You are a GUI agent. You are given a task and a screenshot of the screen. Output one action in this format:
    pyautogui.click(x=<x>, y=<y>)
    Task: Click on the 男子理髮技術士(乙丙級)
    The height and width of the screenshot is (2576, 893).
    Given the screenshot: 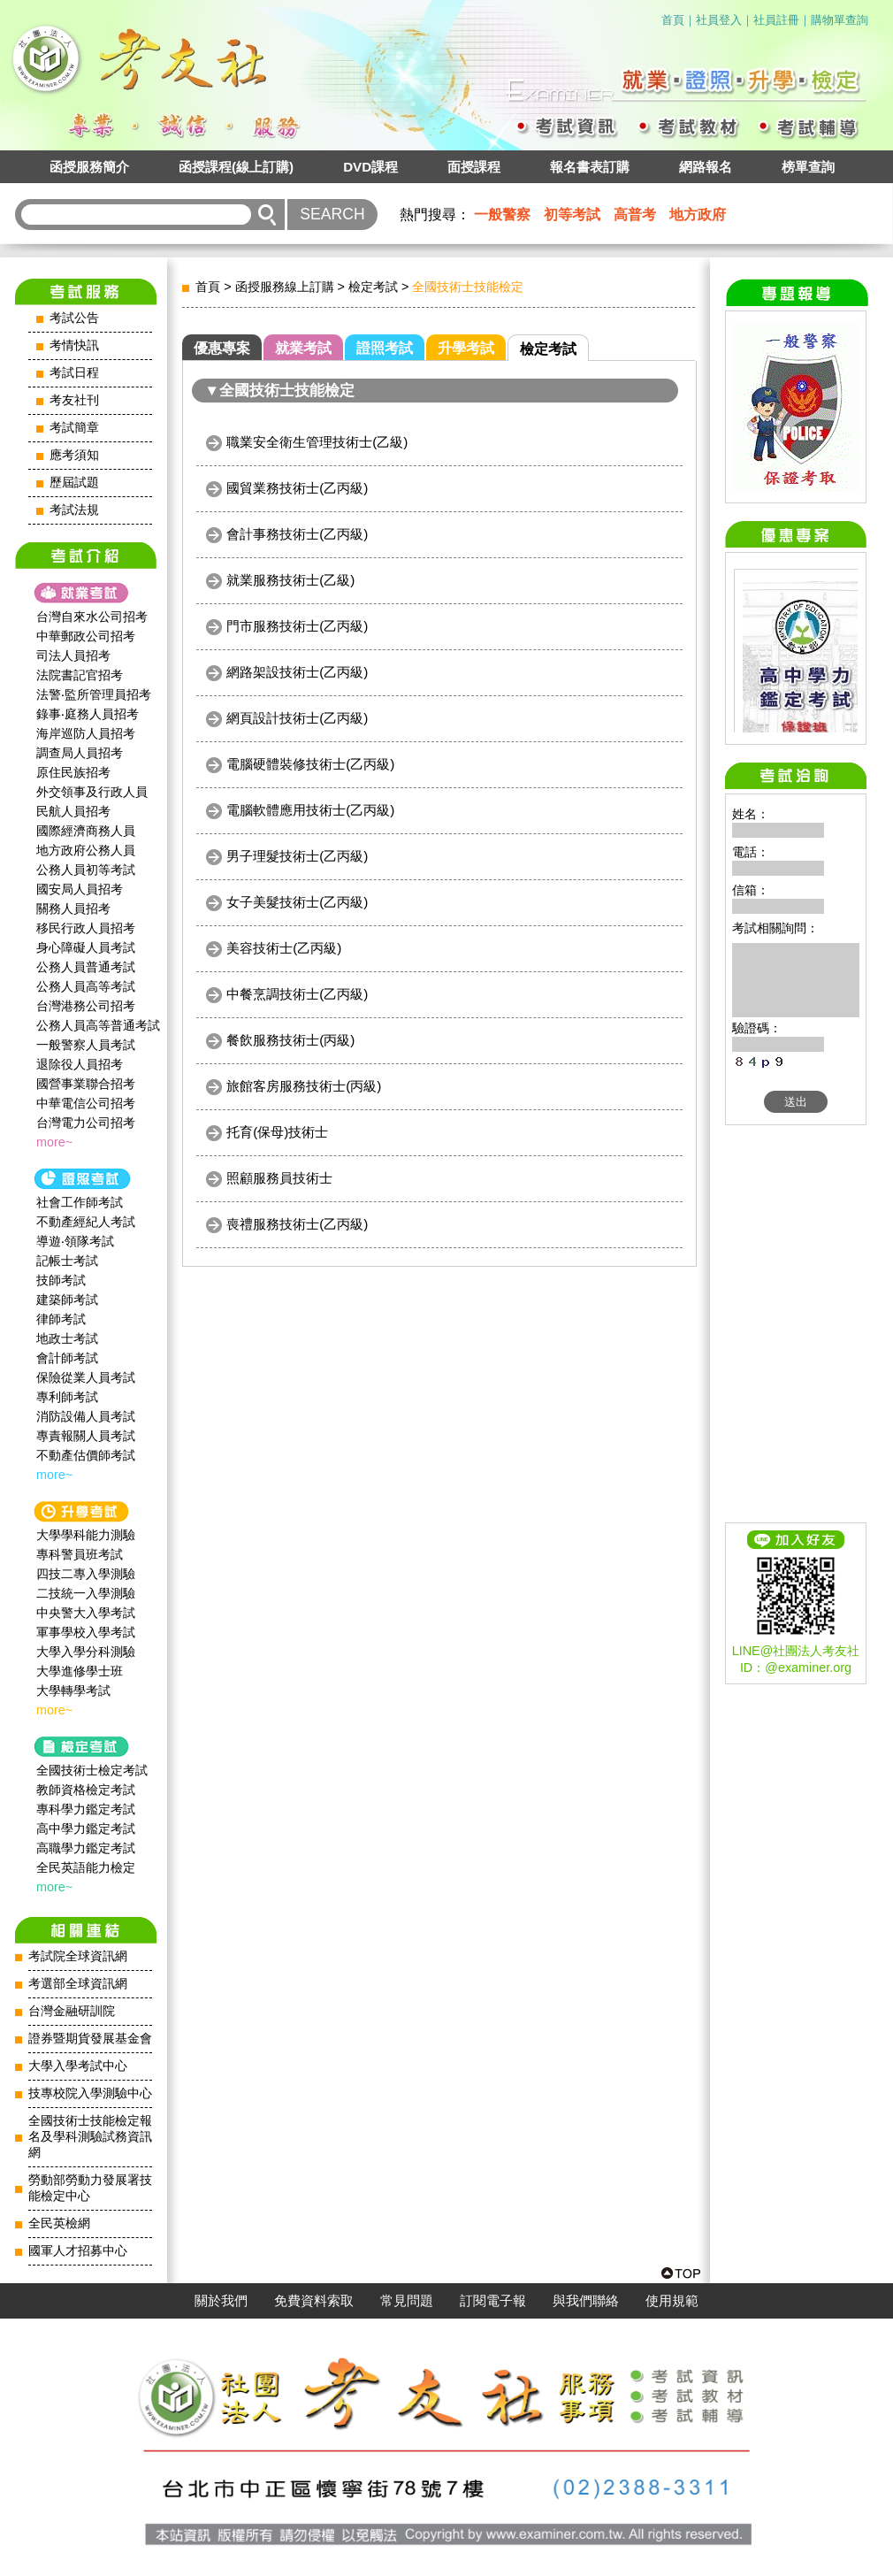 What is the action you would take?
    pyautogui.click(x=297, y=855)
    